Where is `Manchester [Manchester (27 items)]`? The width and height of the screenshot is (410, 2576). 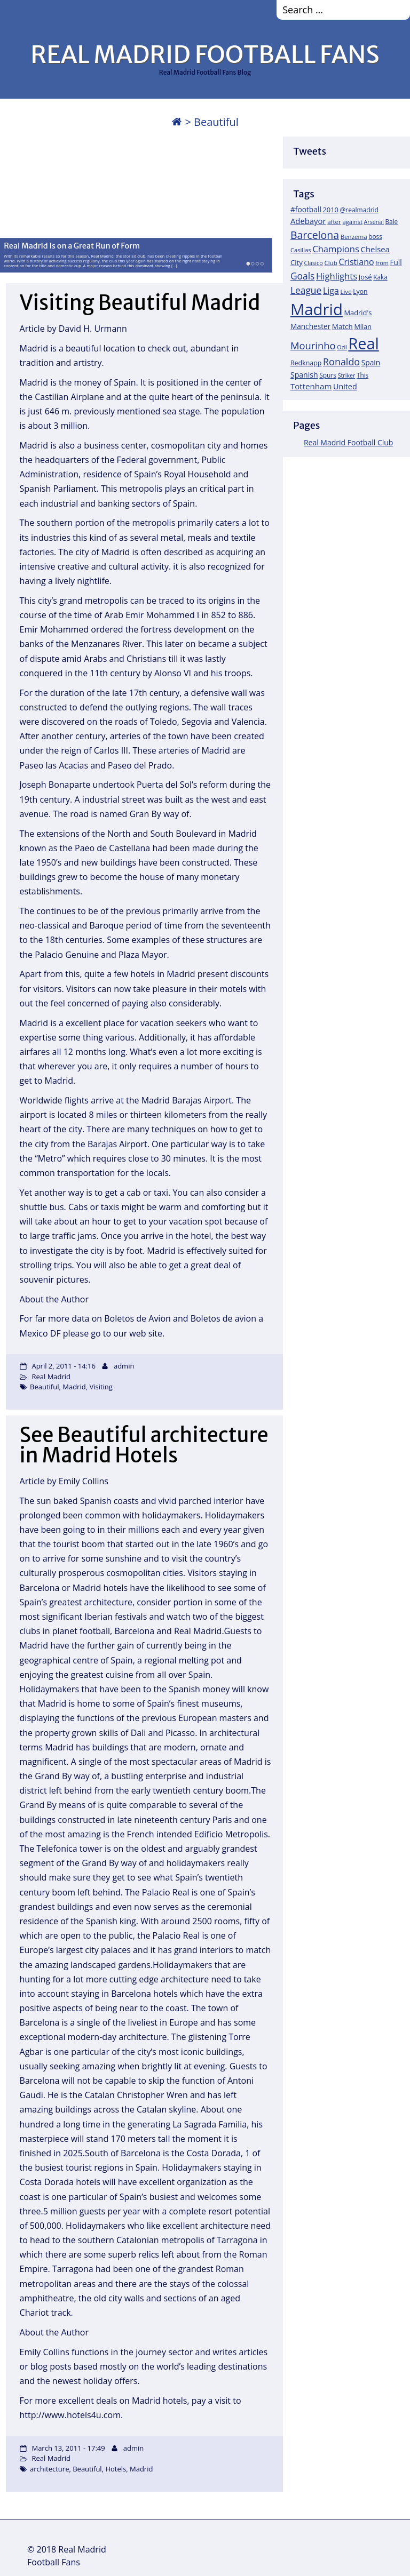
Manchester [Manchester (27 items)] is located at coordinates (310, 326).